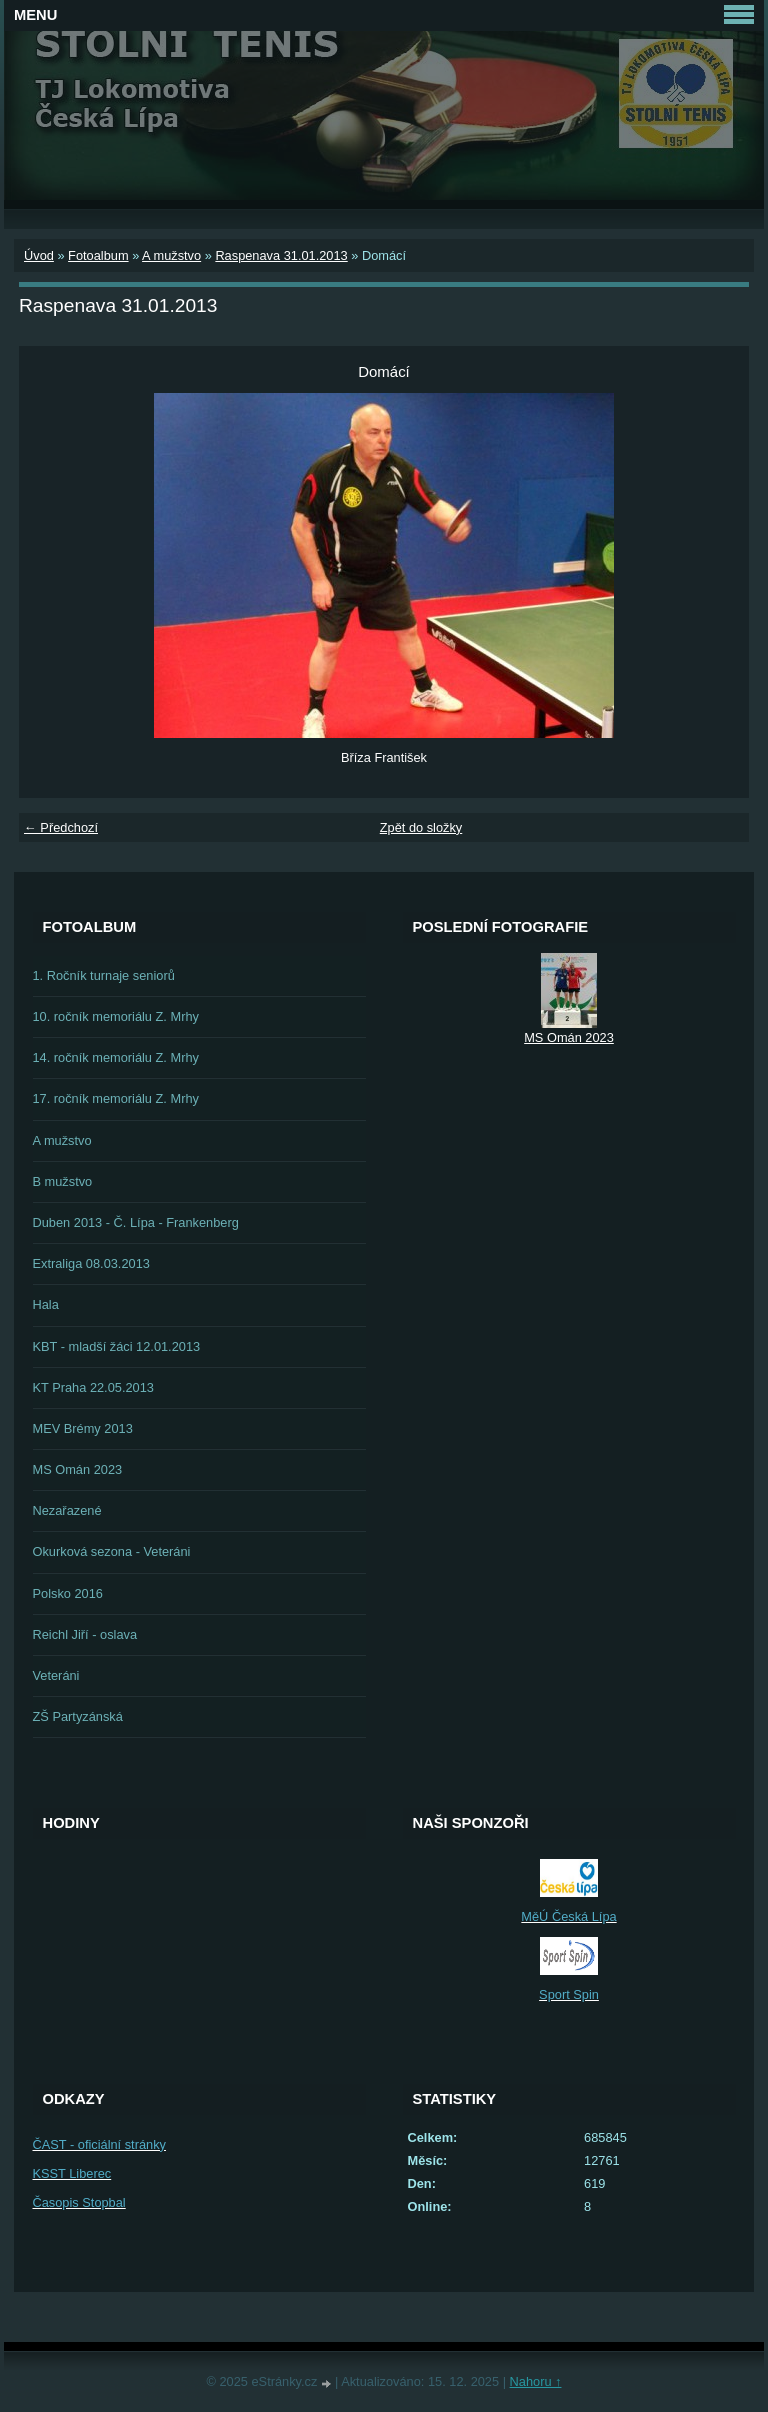 This screenshot has width=768, height=2412. Describe the element at coordinates (171, 255) in the screenshot. I see `A mužstvo` at that location.